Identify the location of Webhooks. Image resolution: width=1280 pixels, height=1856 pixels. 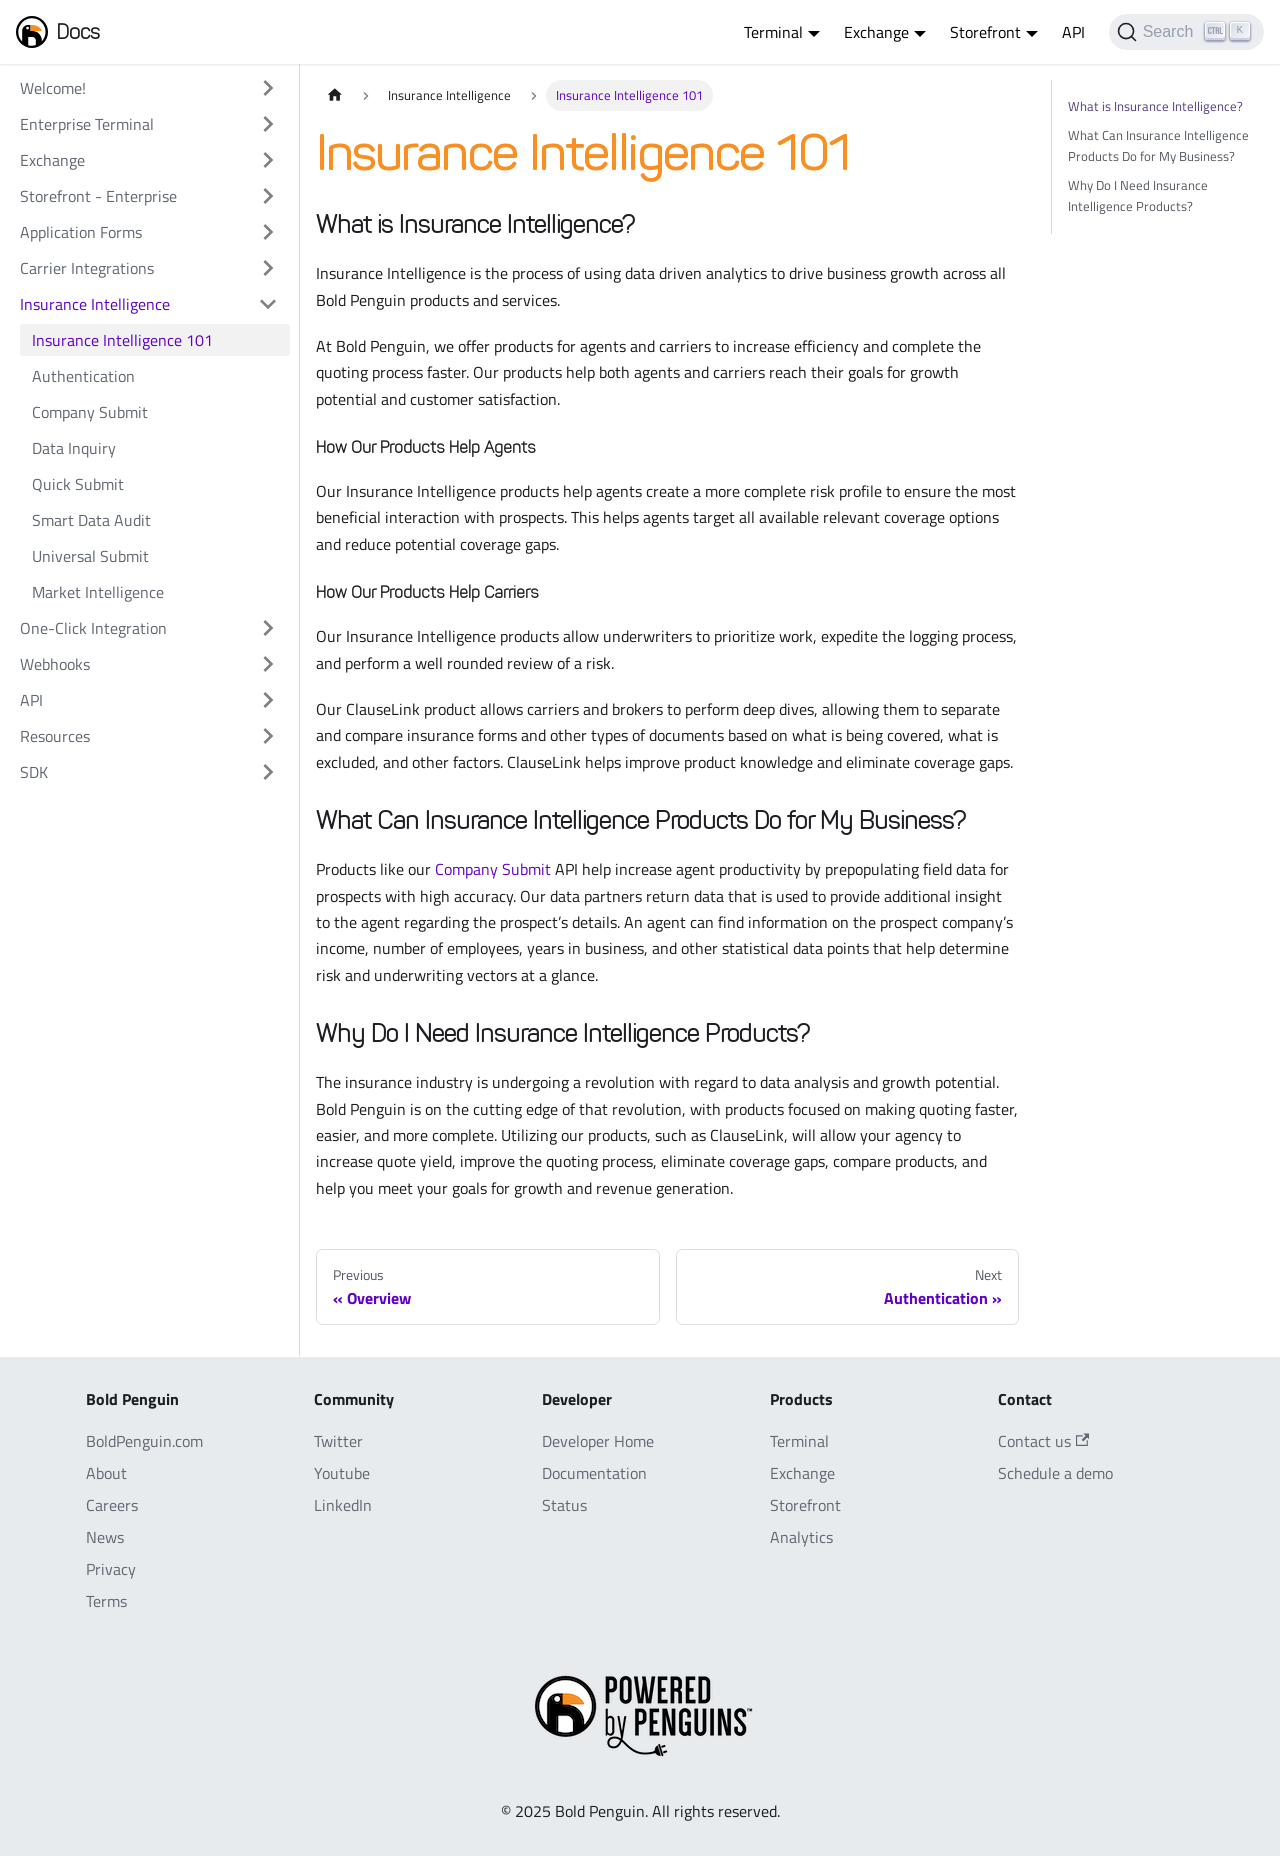
(55, 664).